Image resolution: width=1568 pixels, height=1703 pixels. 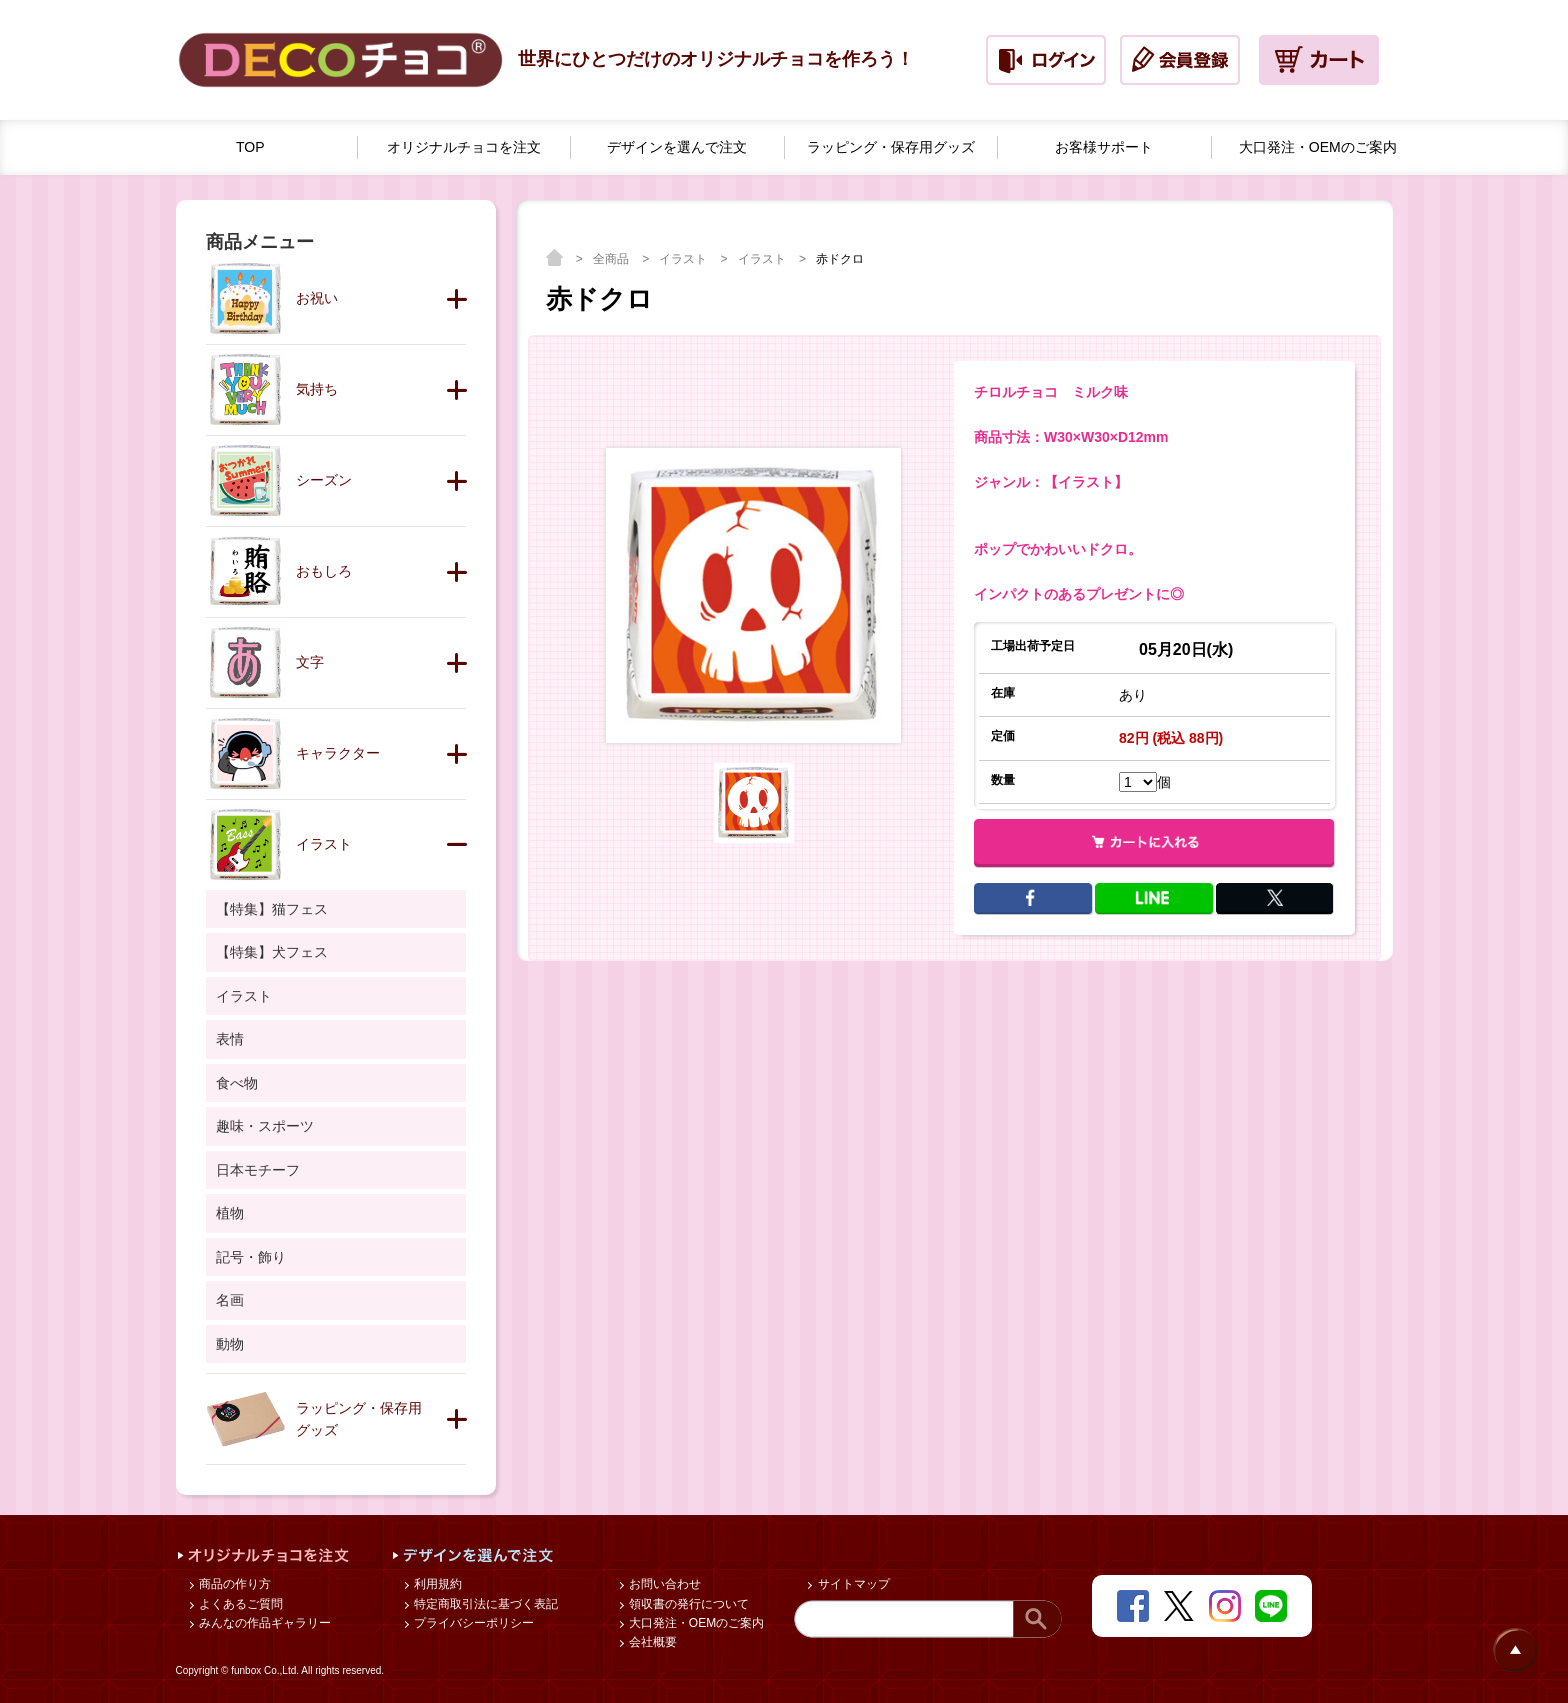 I want to click on 動物, so click(x=230, y=1344).